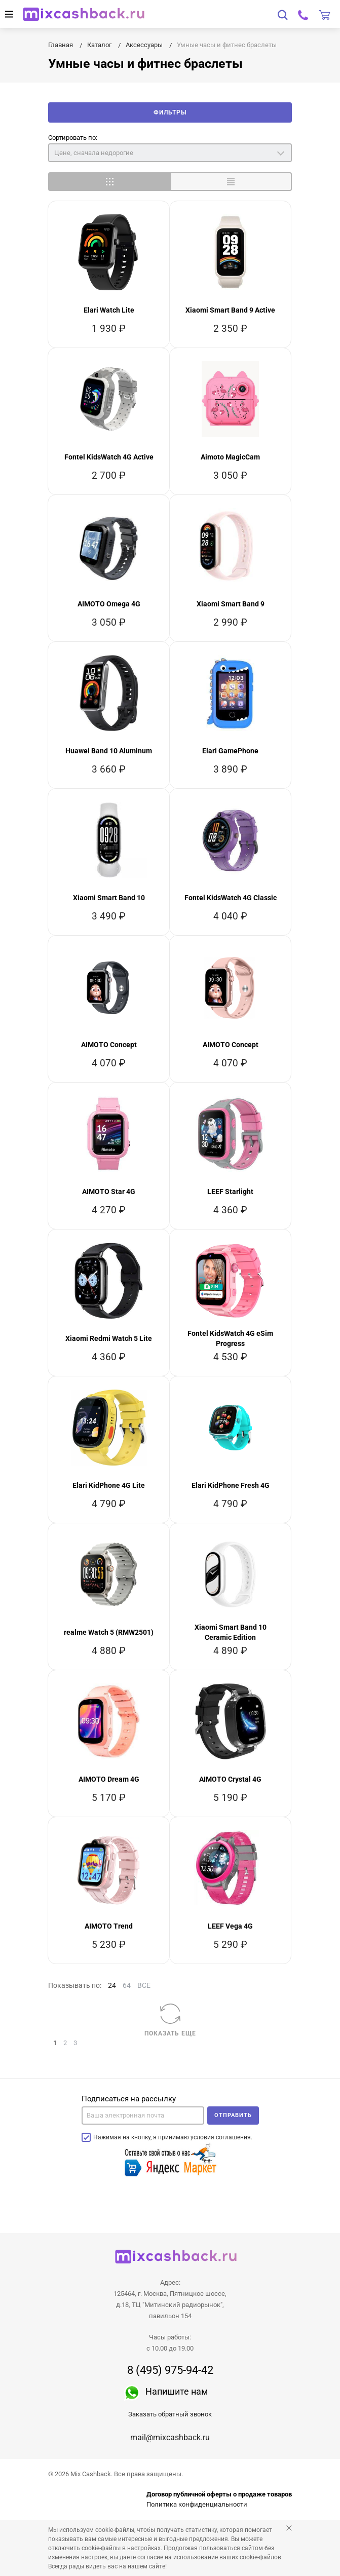 The width and height of the screenshot is (340, 2576). Describe the element at coordinates (170, 2437) in the screenshot. I see `mail@mixcashback.ru` at that location.